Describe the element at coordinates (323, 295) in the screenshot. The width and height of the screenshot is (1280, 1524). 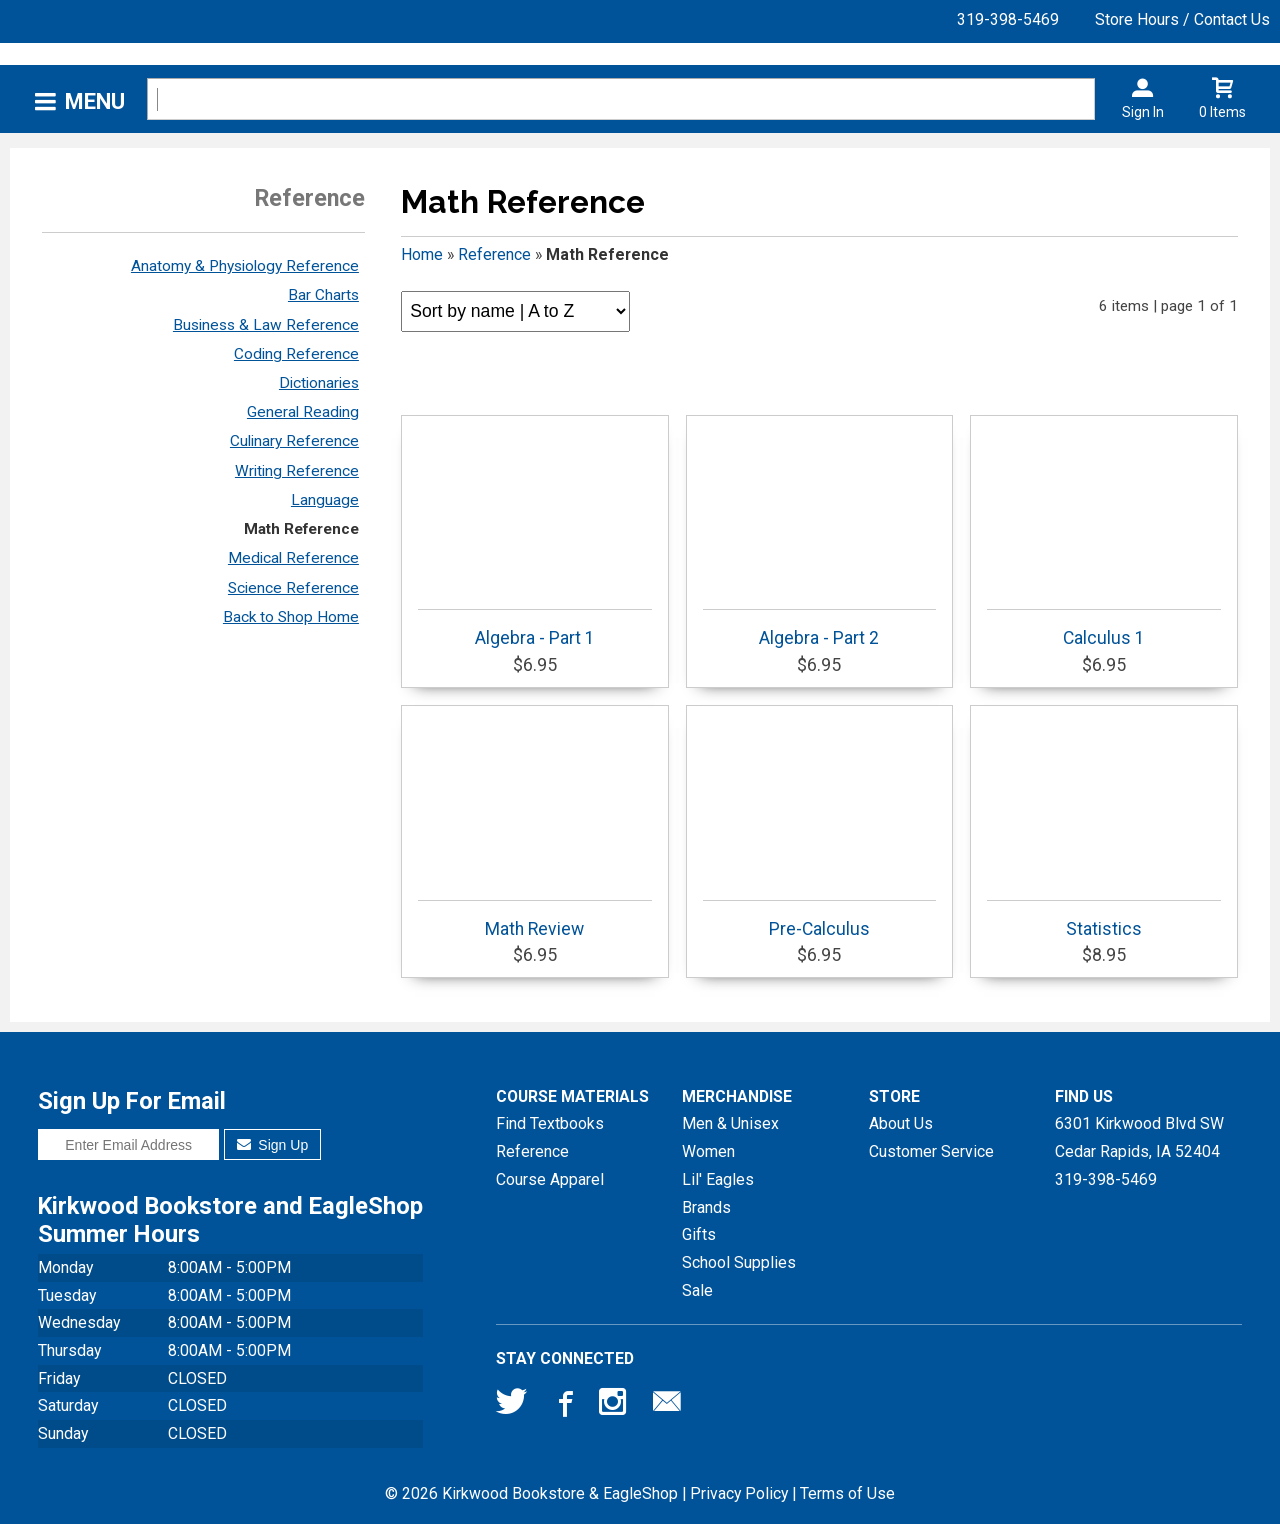
I see `Bar Charts` at that location.